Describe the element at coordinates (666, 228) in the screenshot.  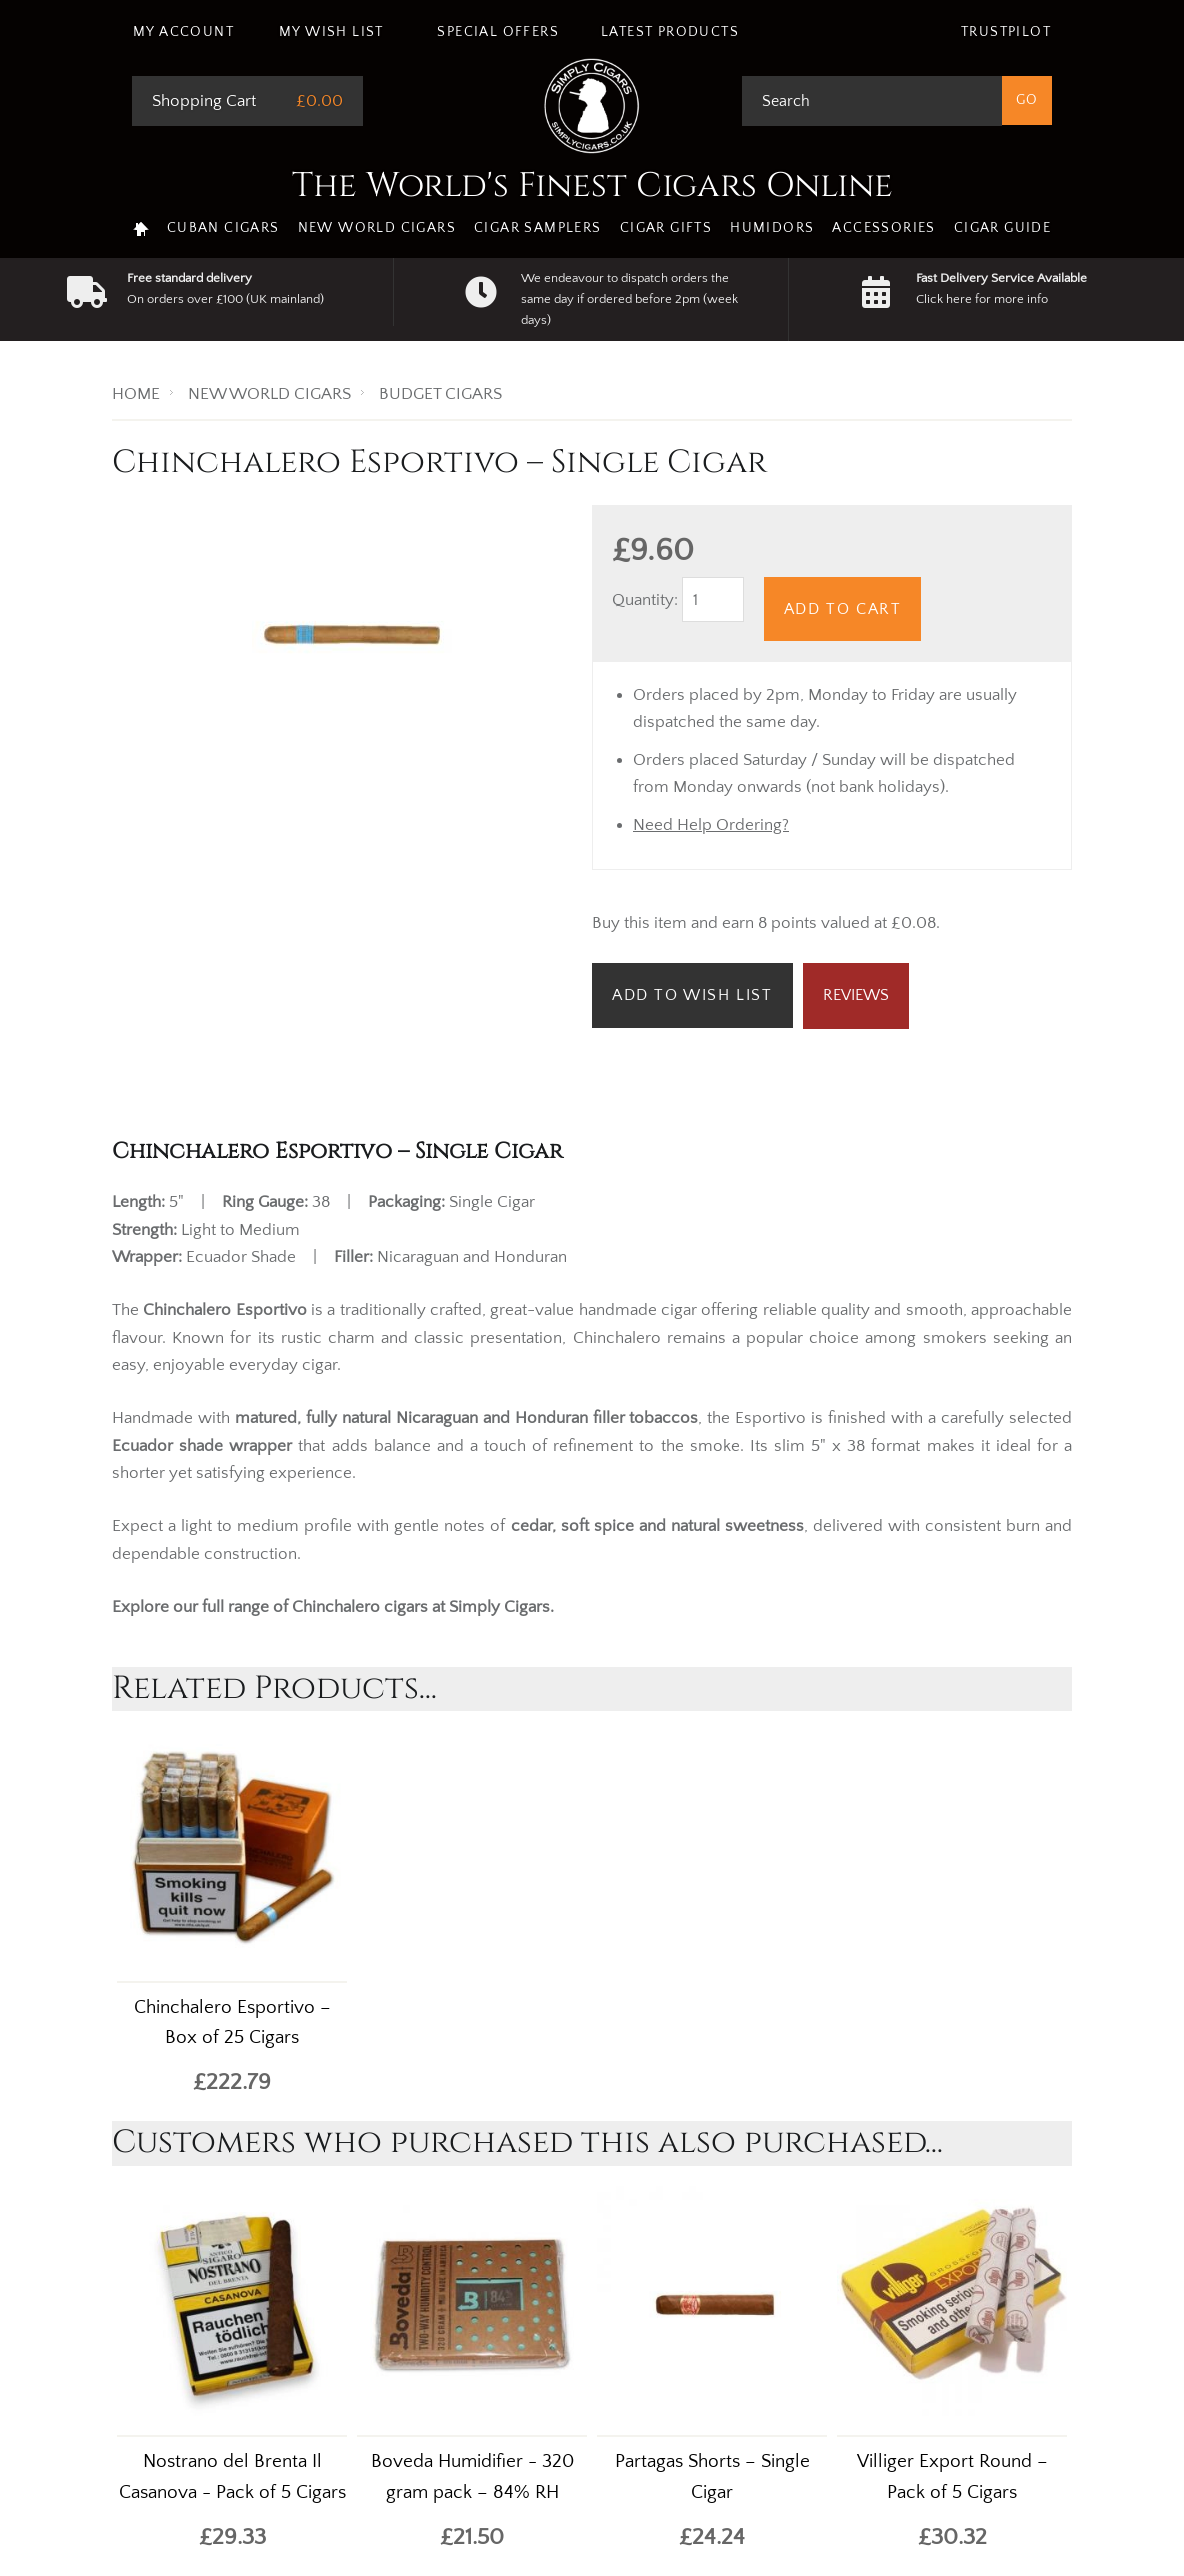
I see `Cigar Gifts` at that location.